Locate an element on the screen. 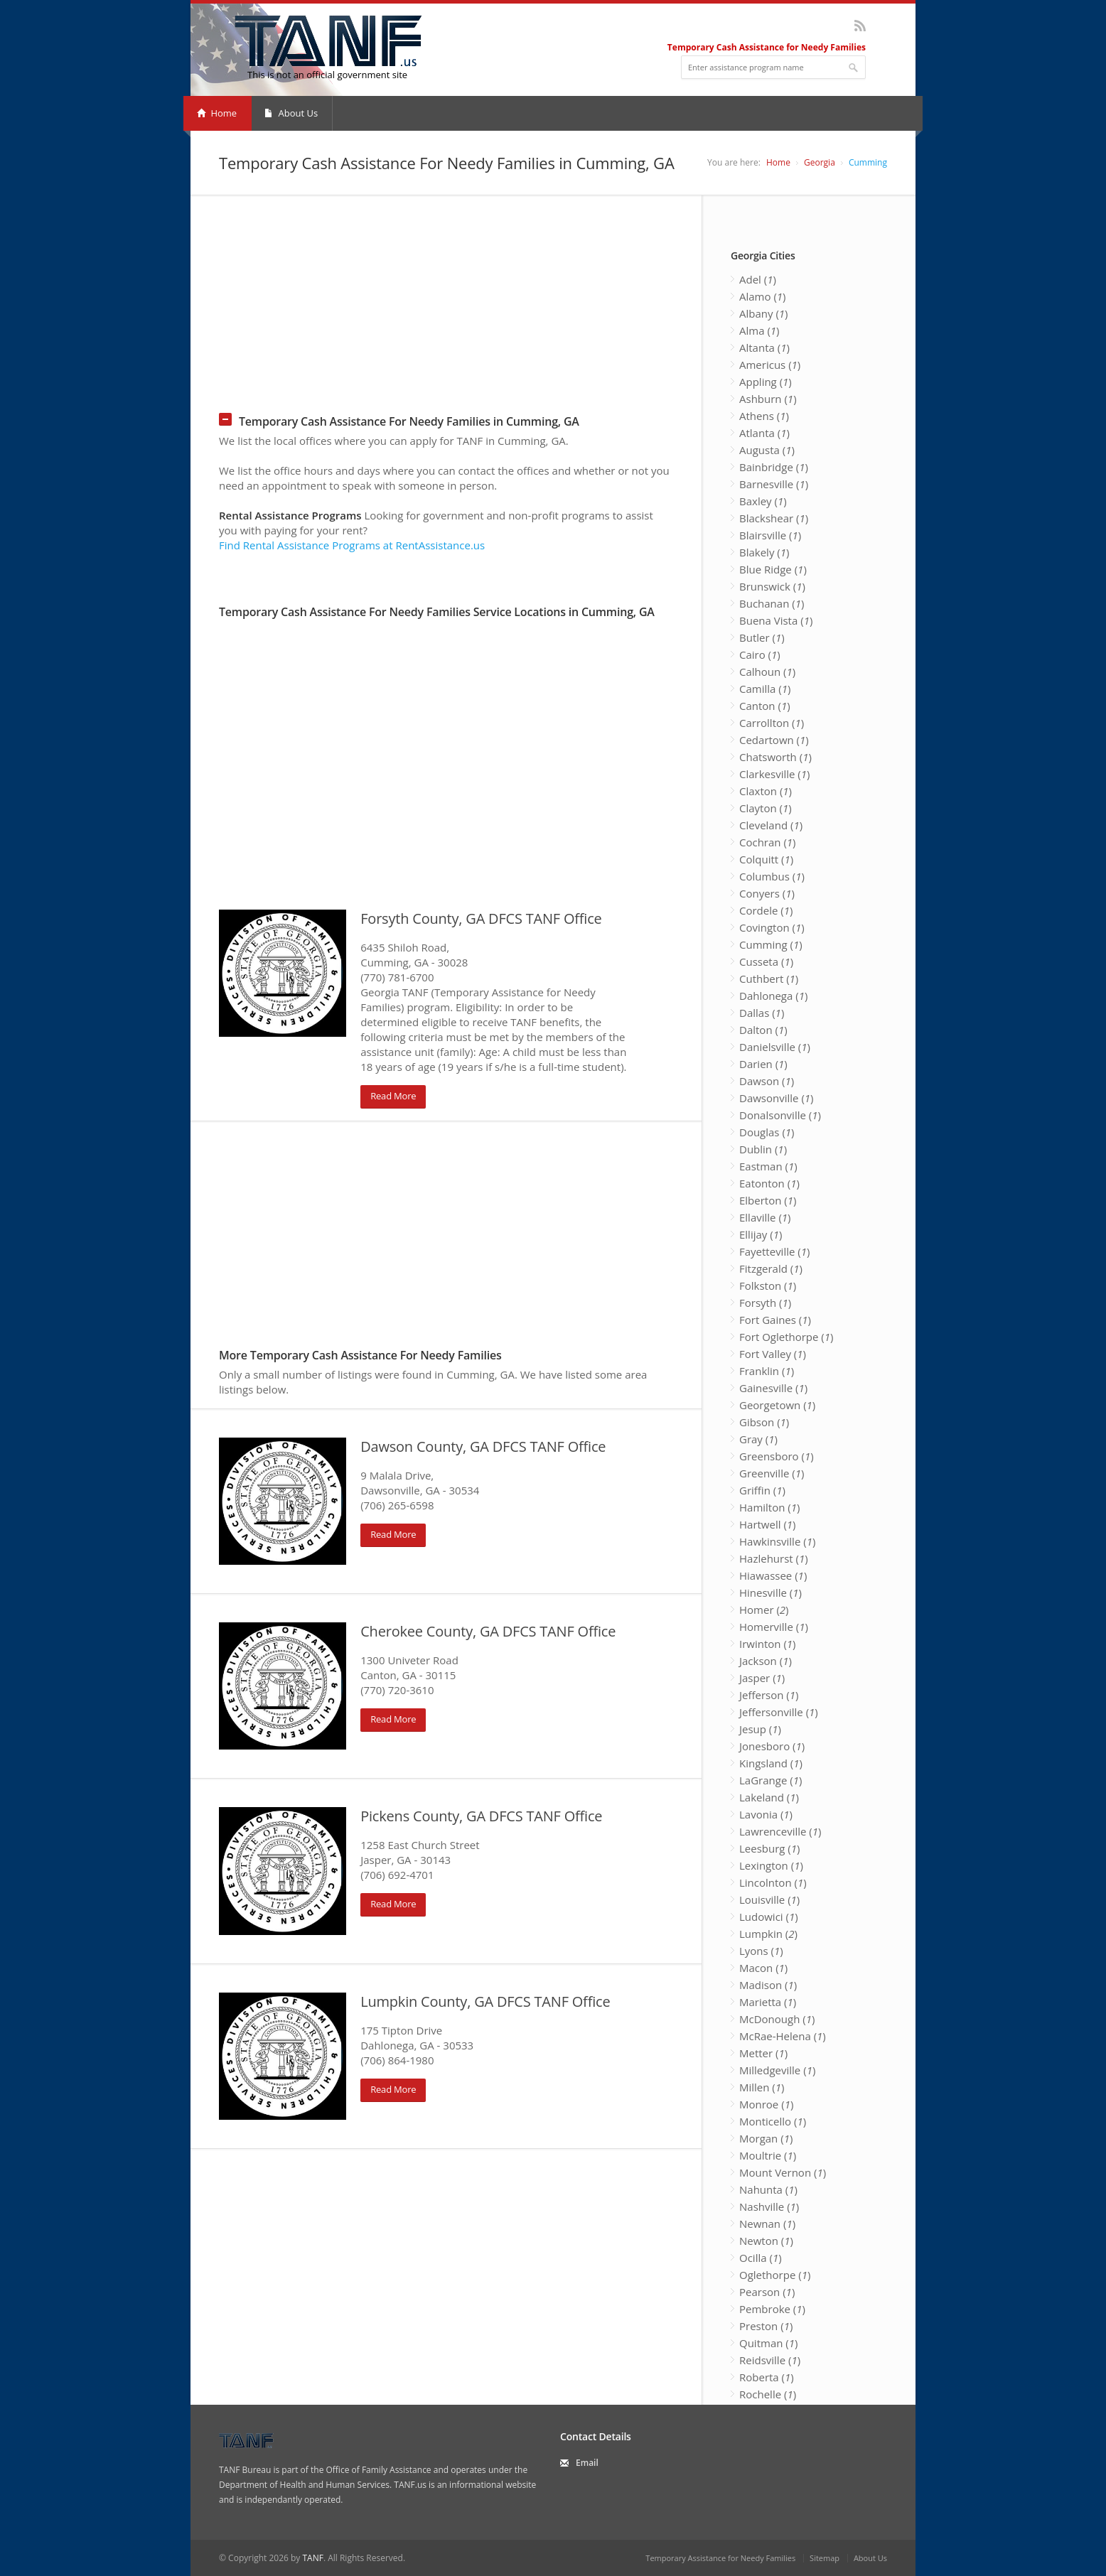 This screenshot has width=1106, height=2576. Lumpkin () is located at coordinates (768, 1933).